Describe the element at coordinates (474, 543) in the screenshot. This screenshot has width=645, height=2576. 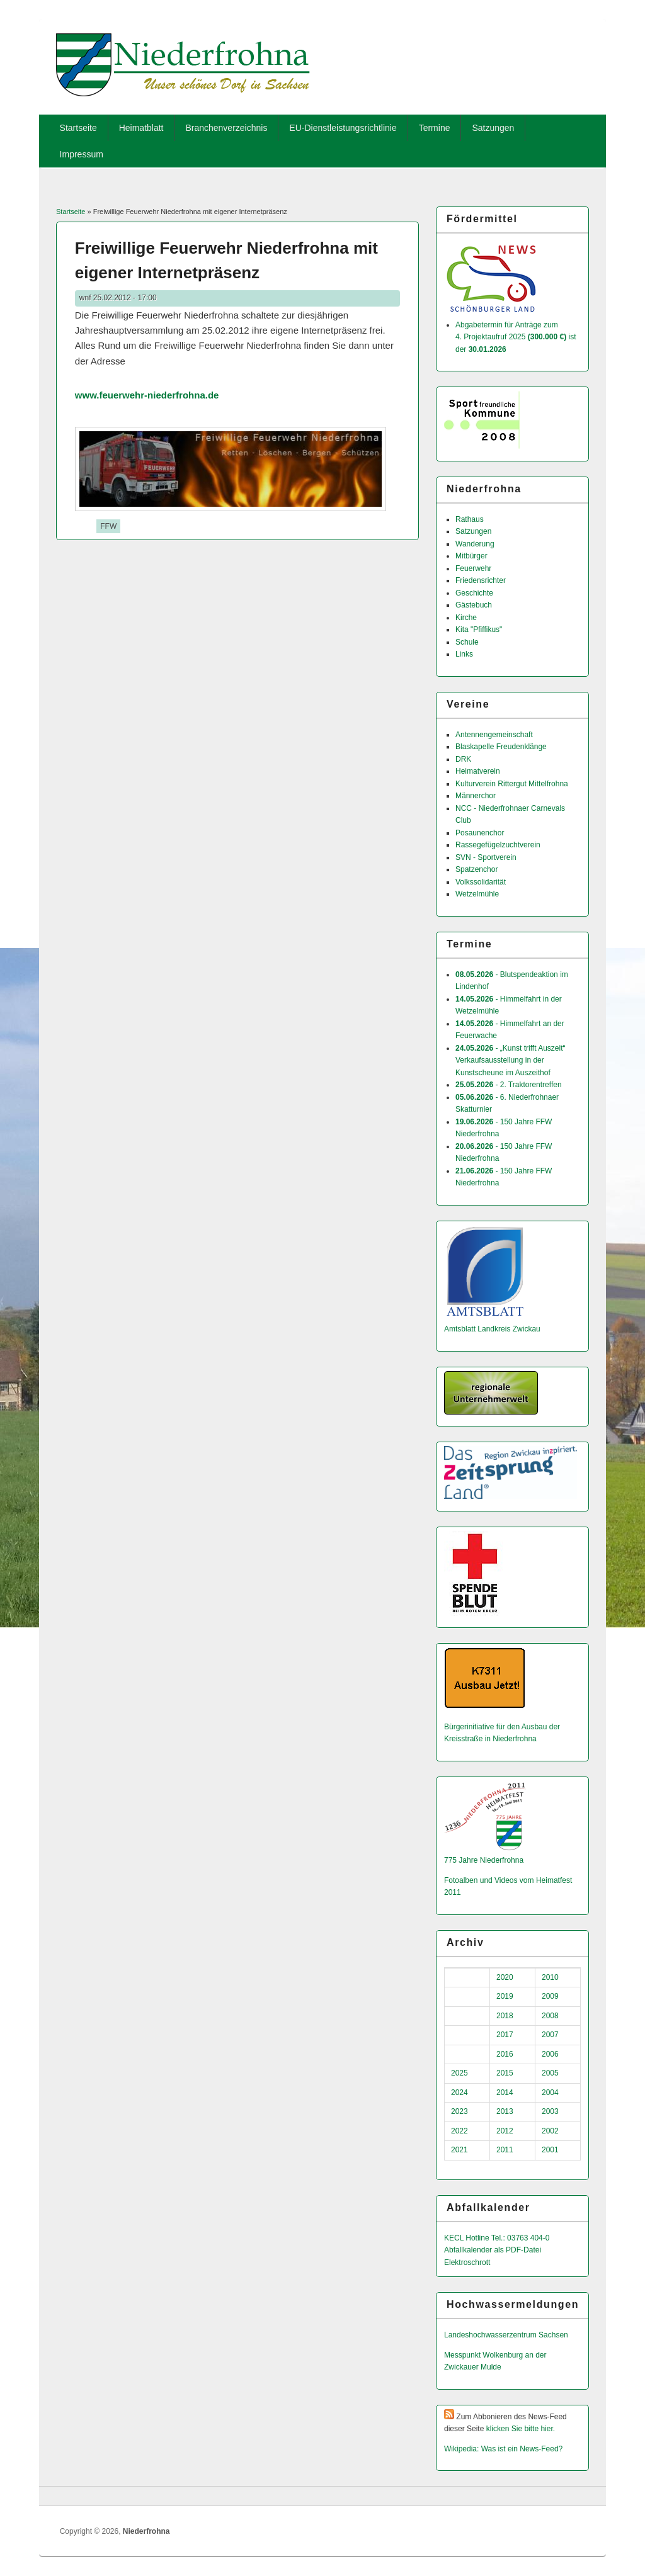
I see `Wanderung` at that location.